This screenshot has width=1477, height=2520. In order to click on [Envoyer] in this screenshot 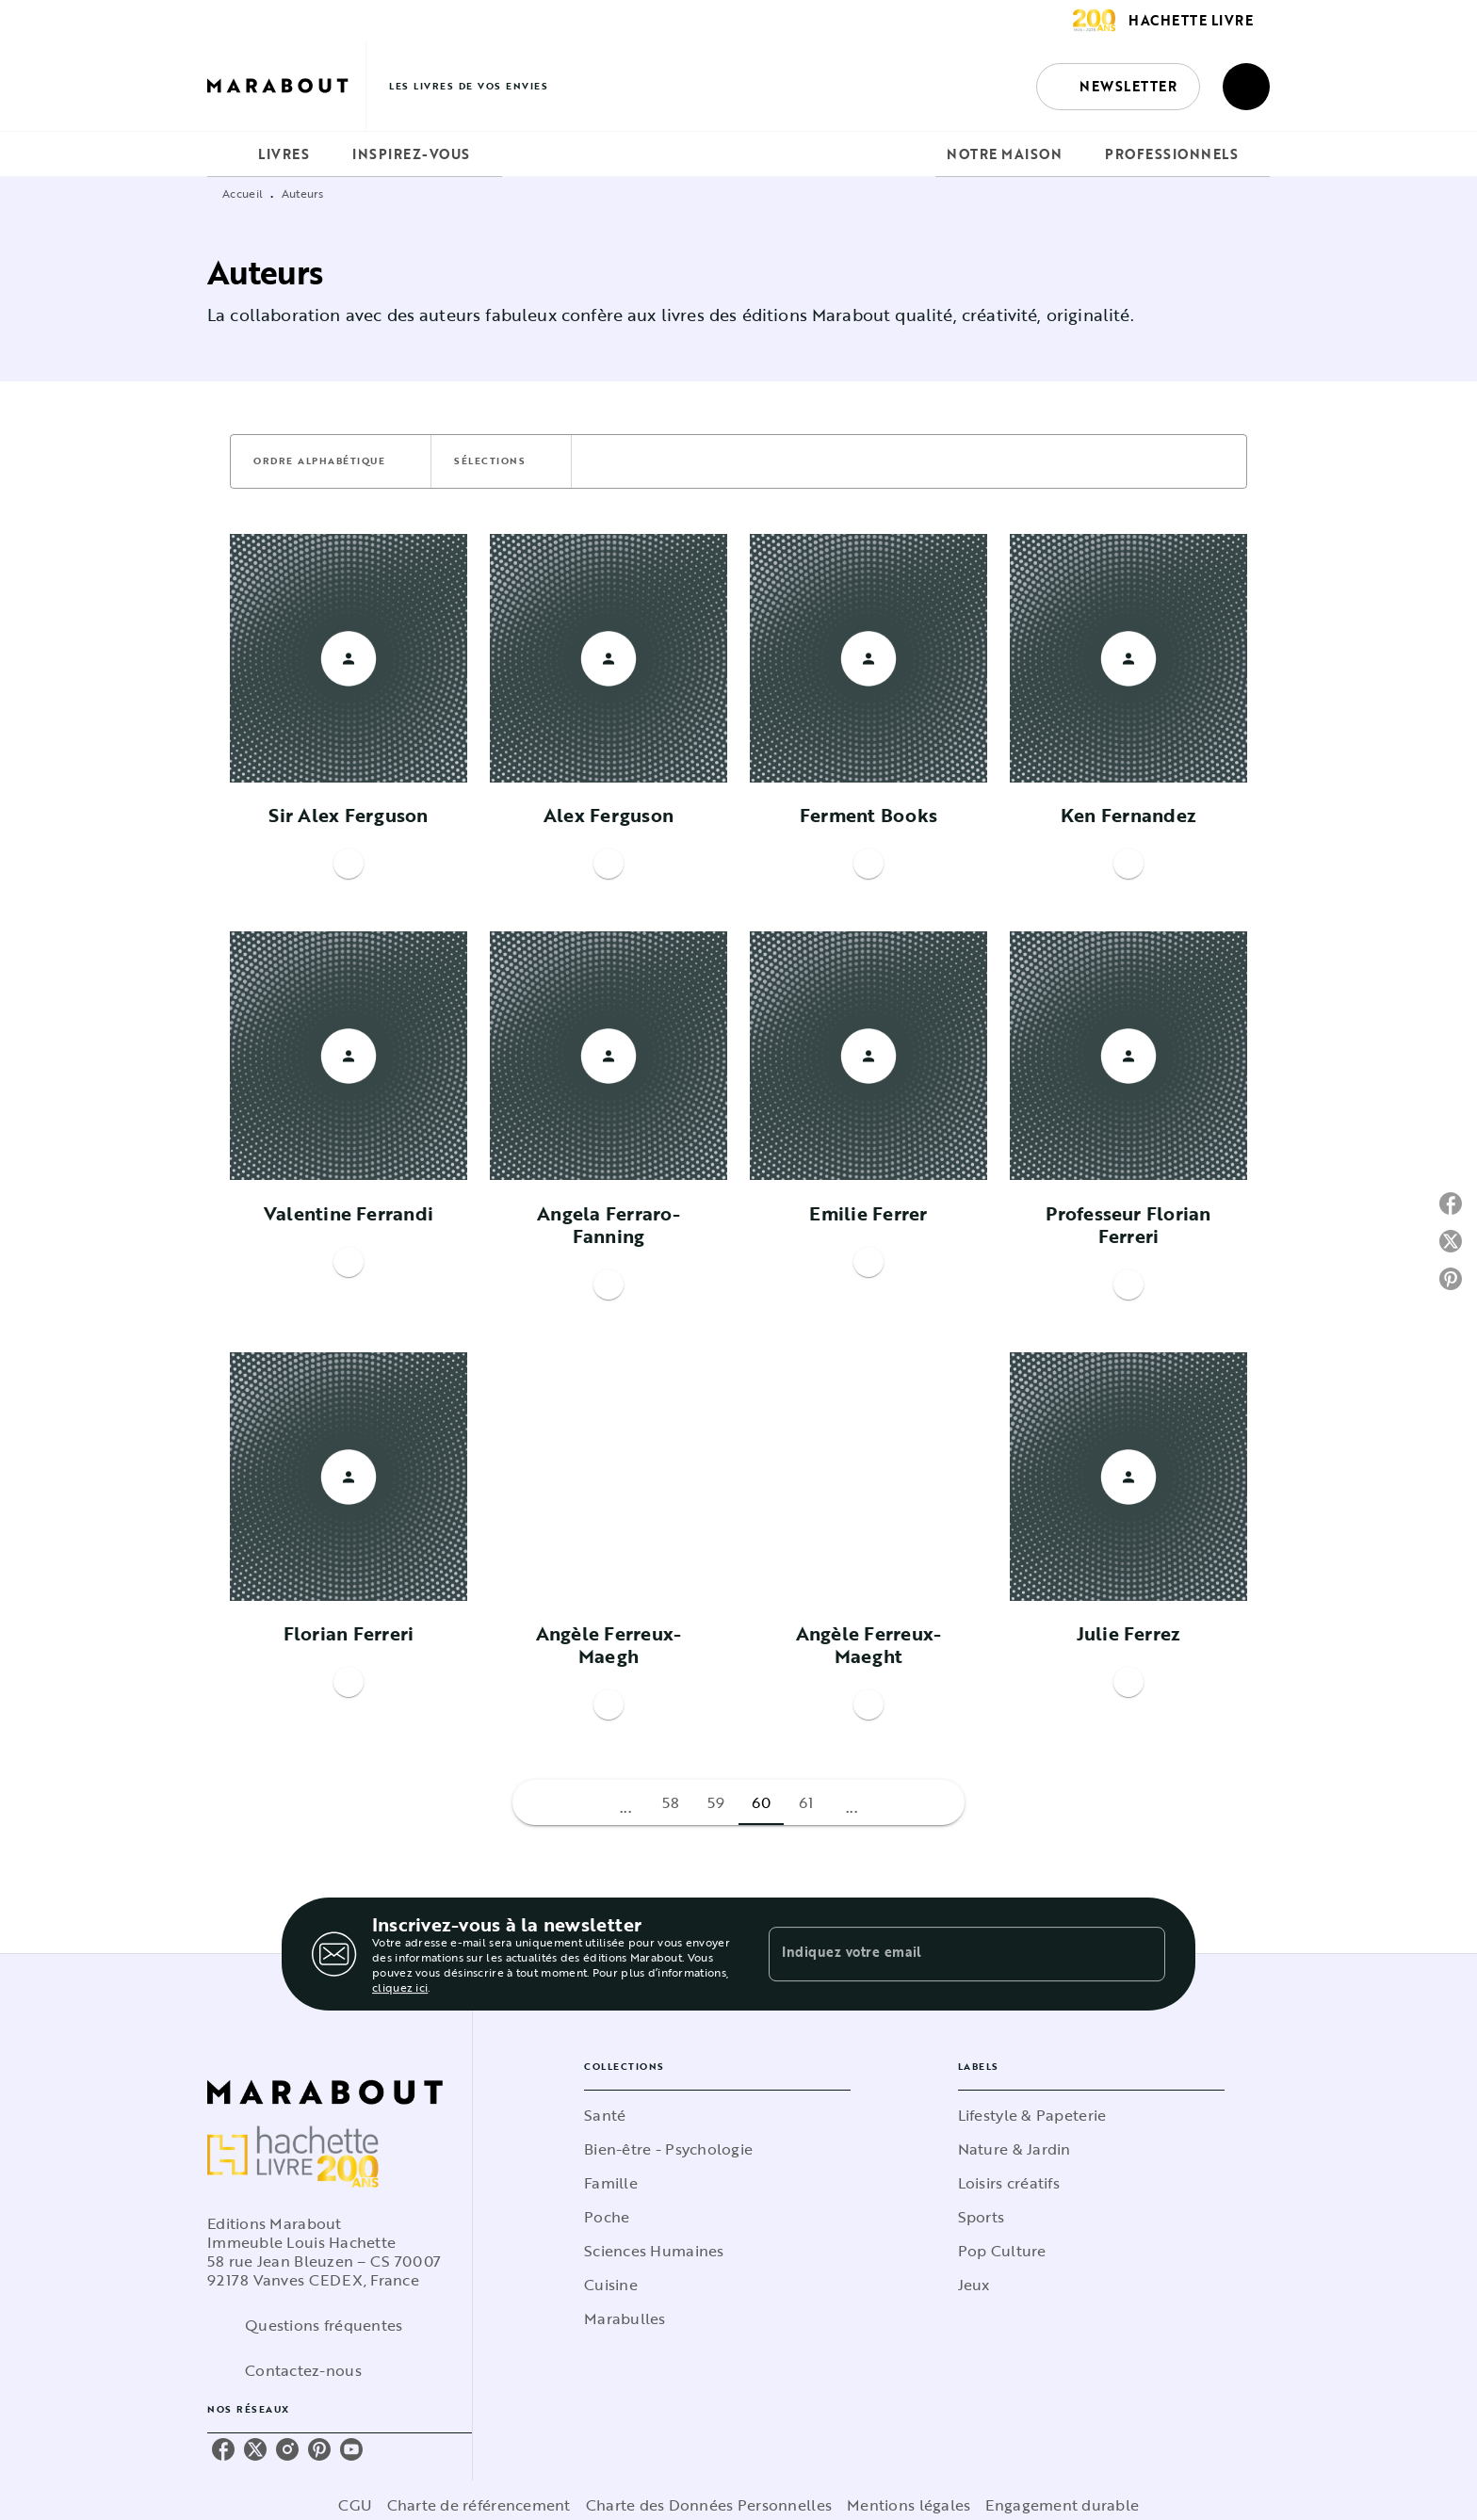, I will do `click(1142, 1954)`.